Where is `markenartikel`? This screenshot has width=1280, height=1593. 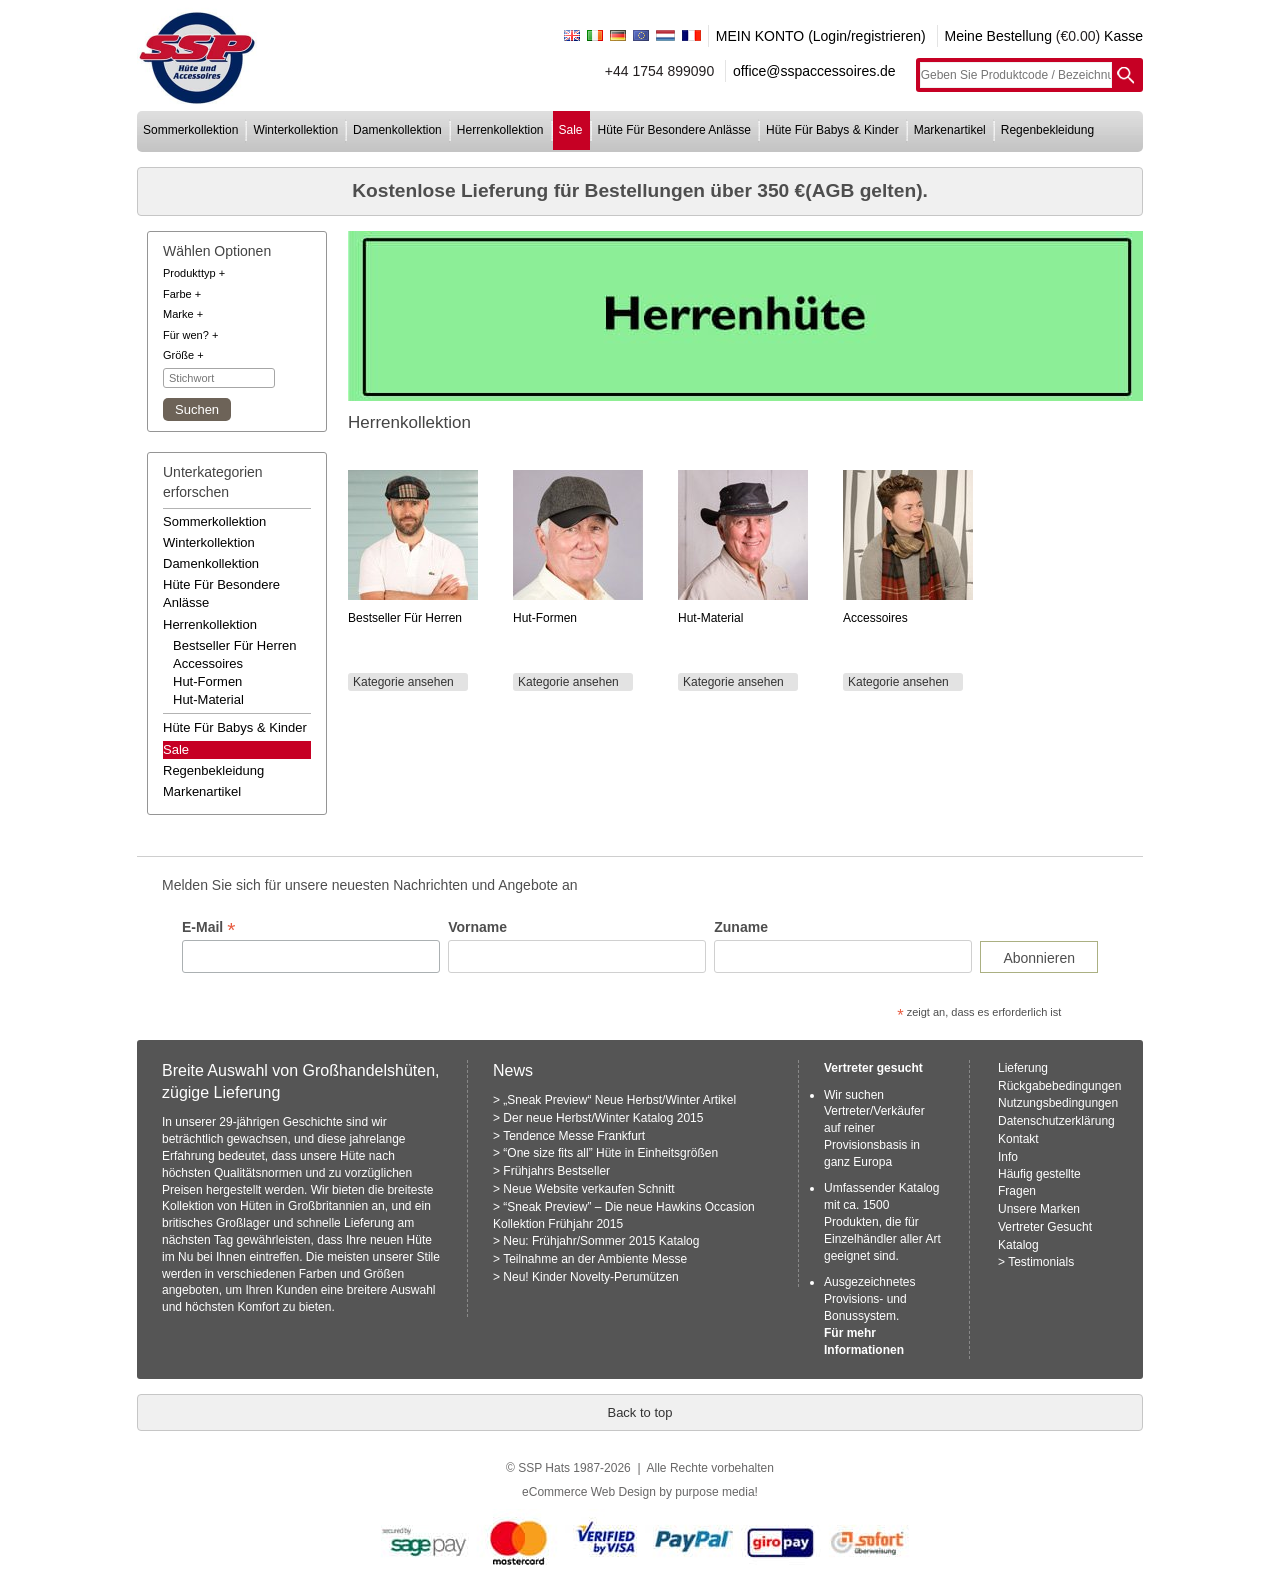
markenartikel is located at coordinates (950, 130).